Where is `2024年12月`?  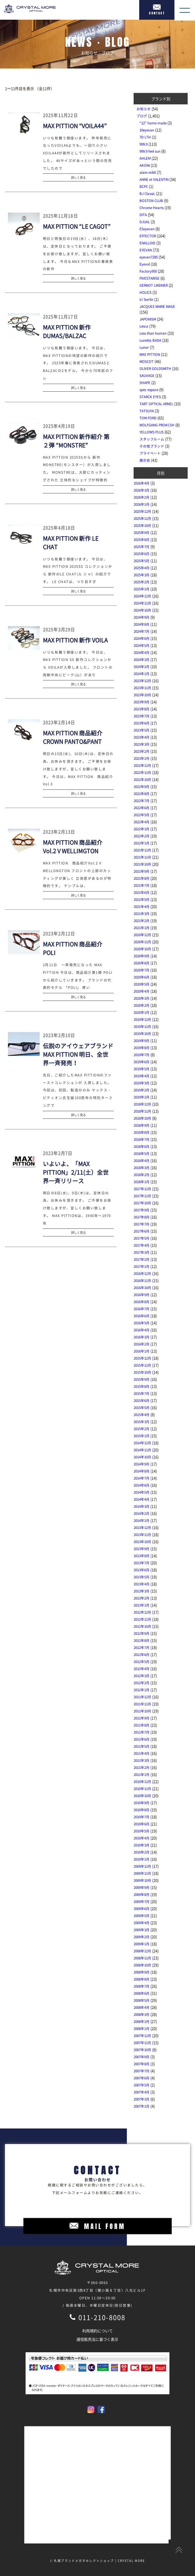 2024年12月 is located at coordinates (142, 596).